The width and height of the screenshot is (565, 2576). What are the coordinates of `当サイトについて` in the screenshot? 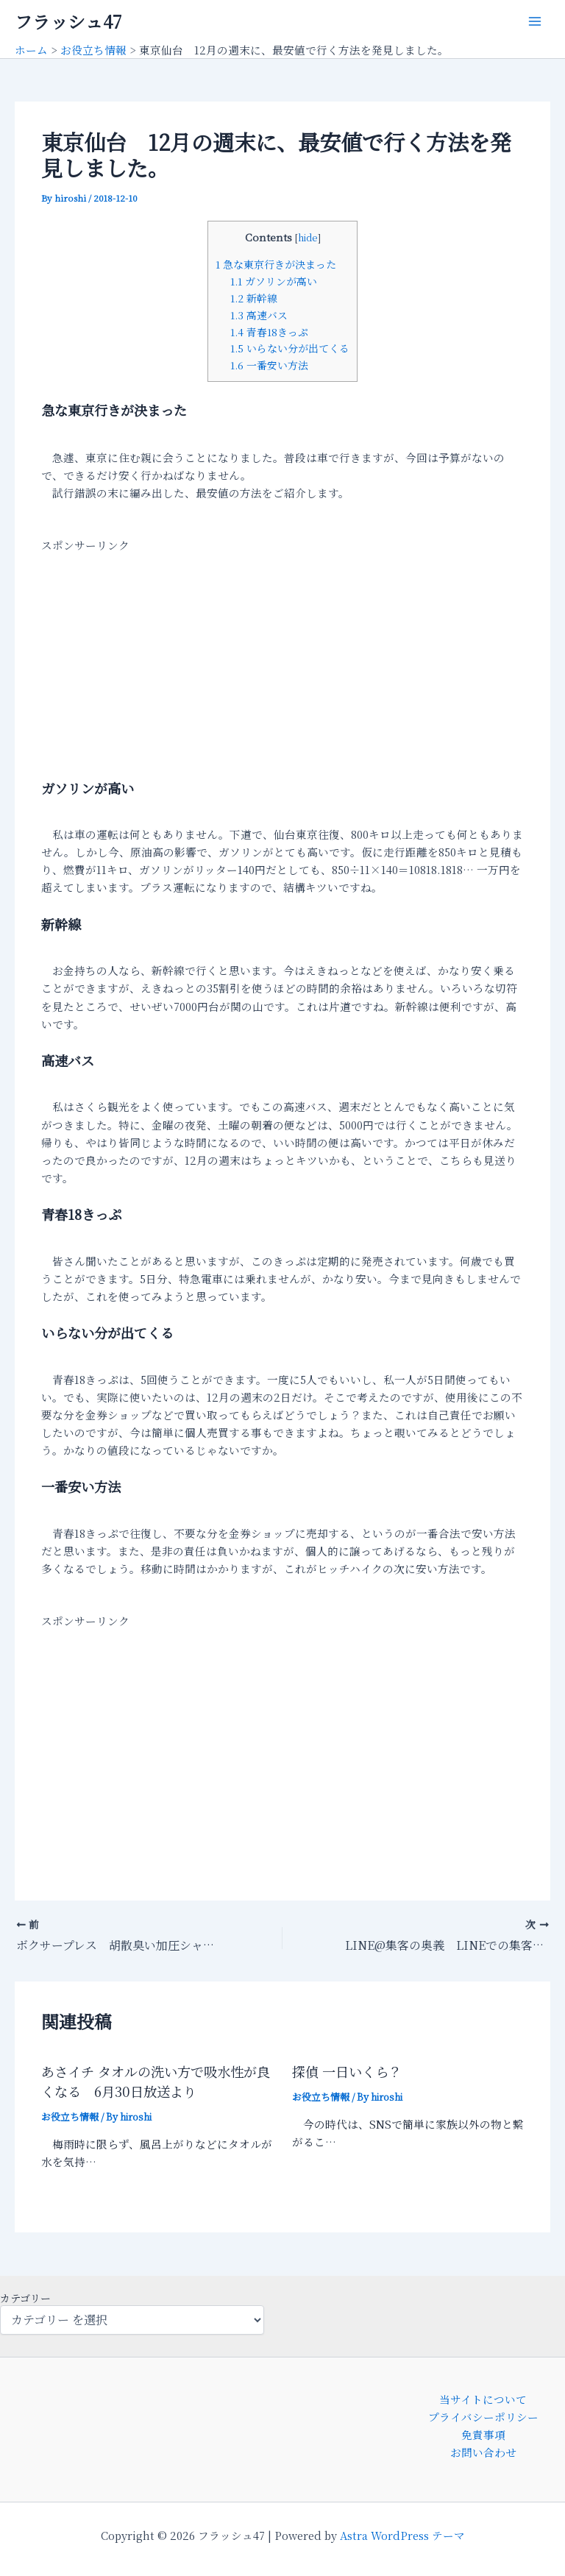 It's located at (483, 2399).